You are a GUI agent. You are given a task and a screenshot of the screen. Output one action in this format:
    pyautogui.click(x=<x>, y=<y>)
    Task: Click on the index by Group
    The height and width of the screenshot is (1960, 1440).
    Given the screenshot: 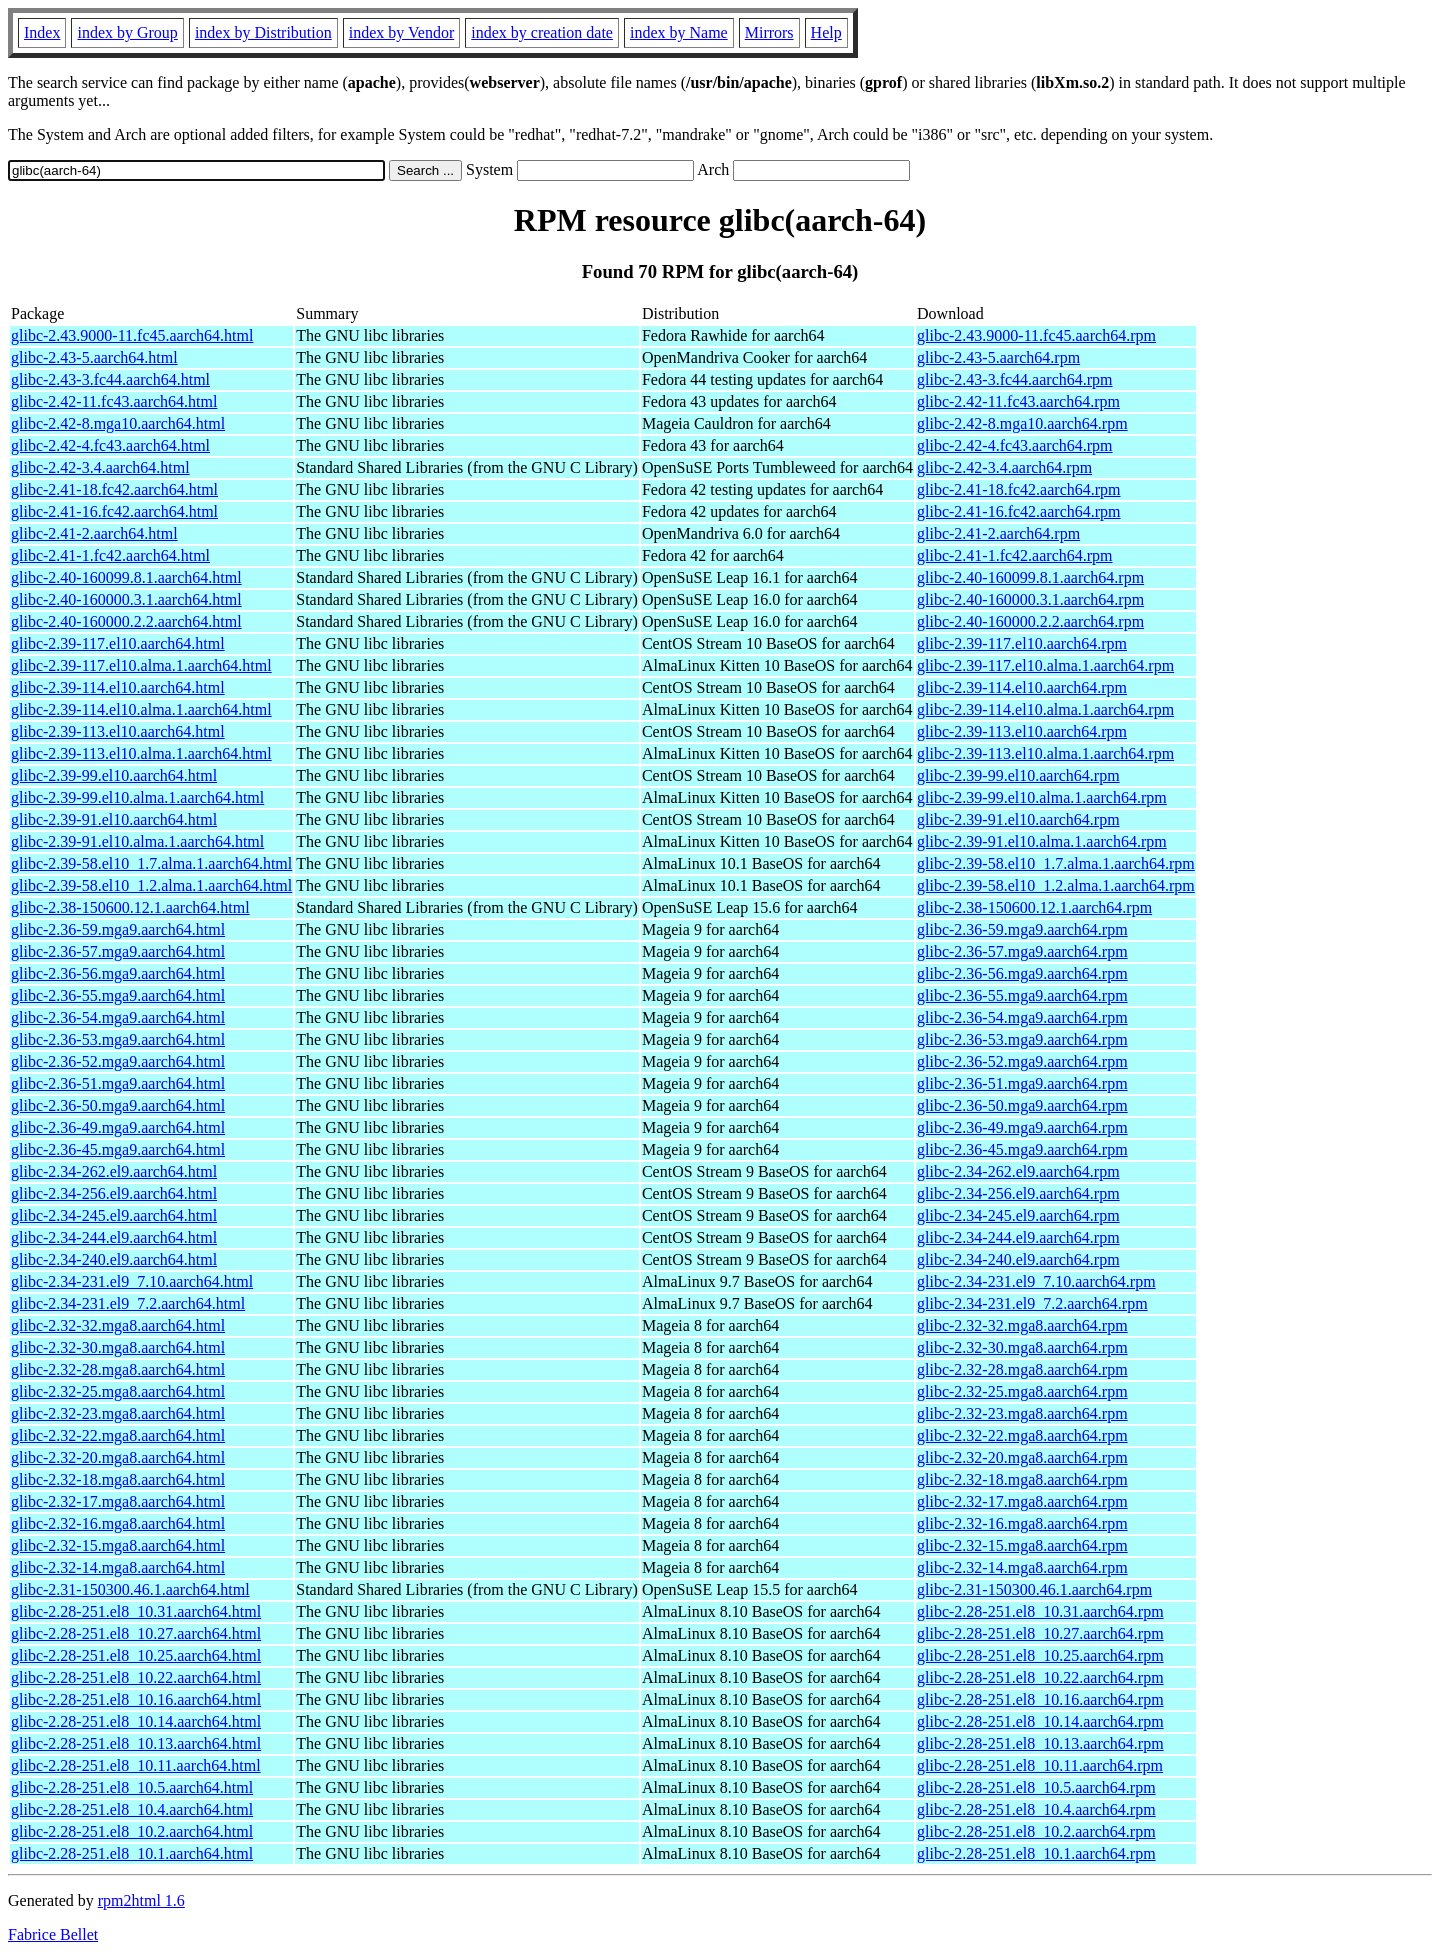 What is the action you would take?
    pyautogui.click(x=127, y=32)
    